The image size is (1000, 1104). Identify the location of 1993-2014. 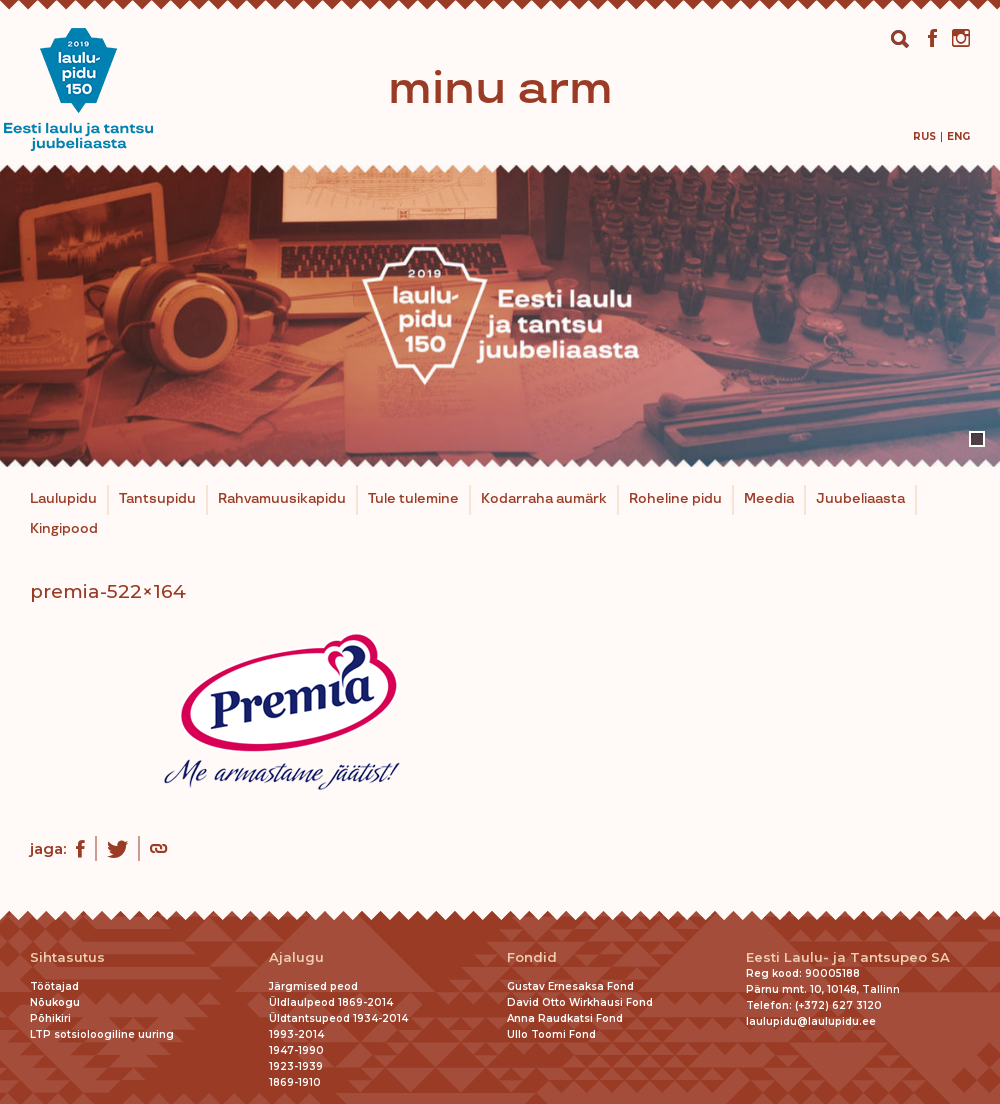
(296, 1034).